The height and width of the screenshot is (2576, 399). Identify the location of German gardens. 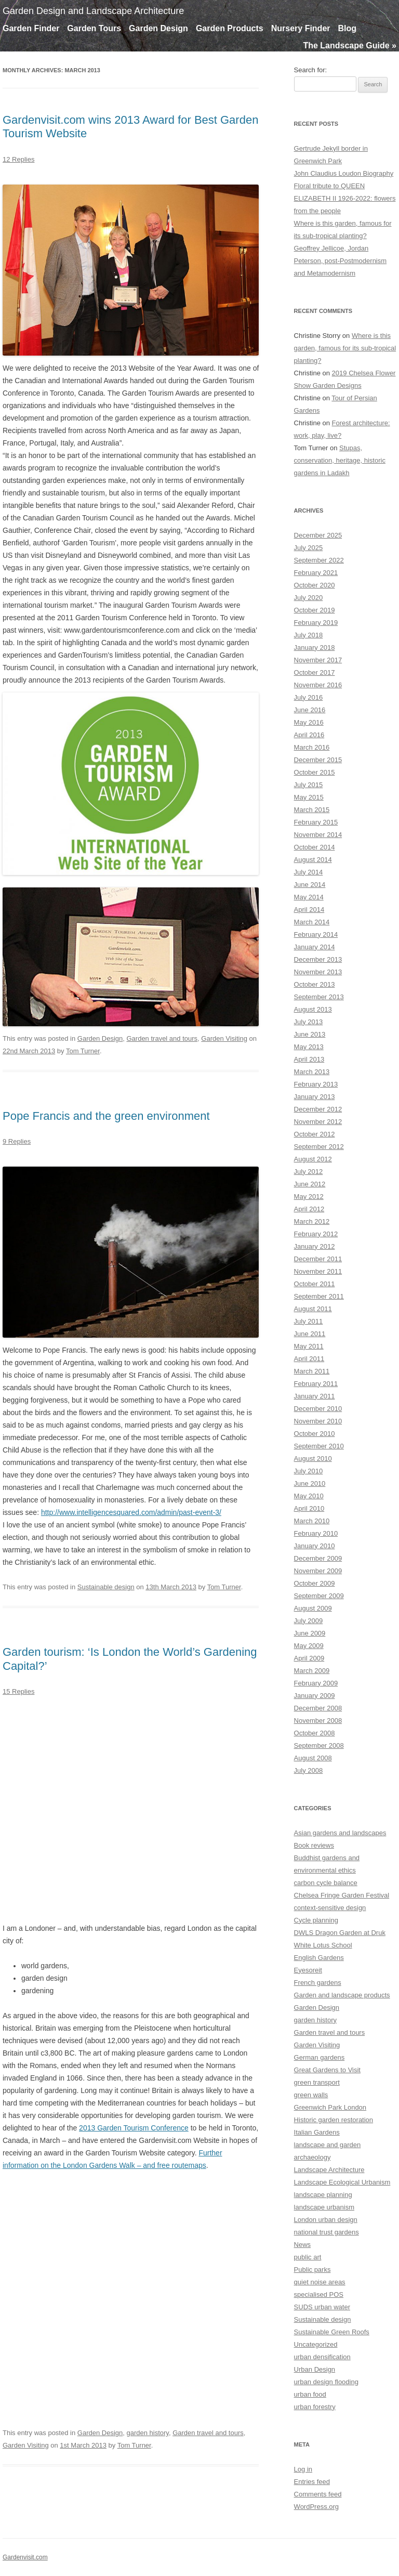
(319, 2057).